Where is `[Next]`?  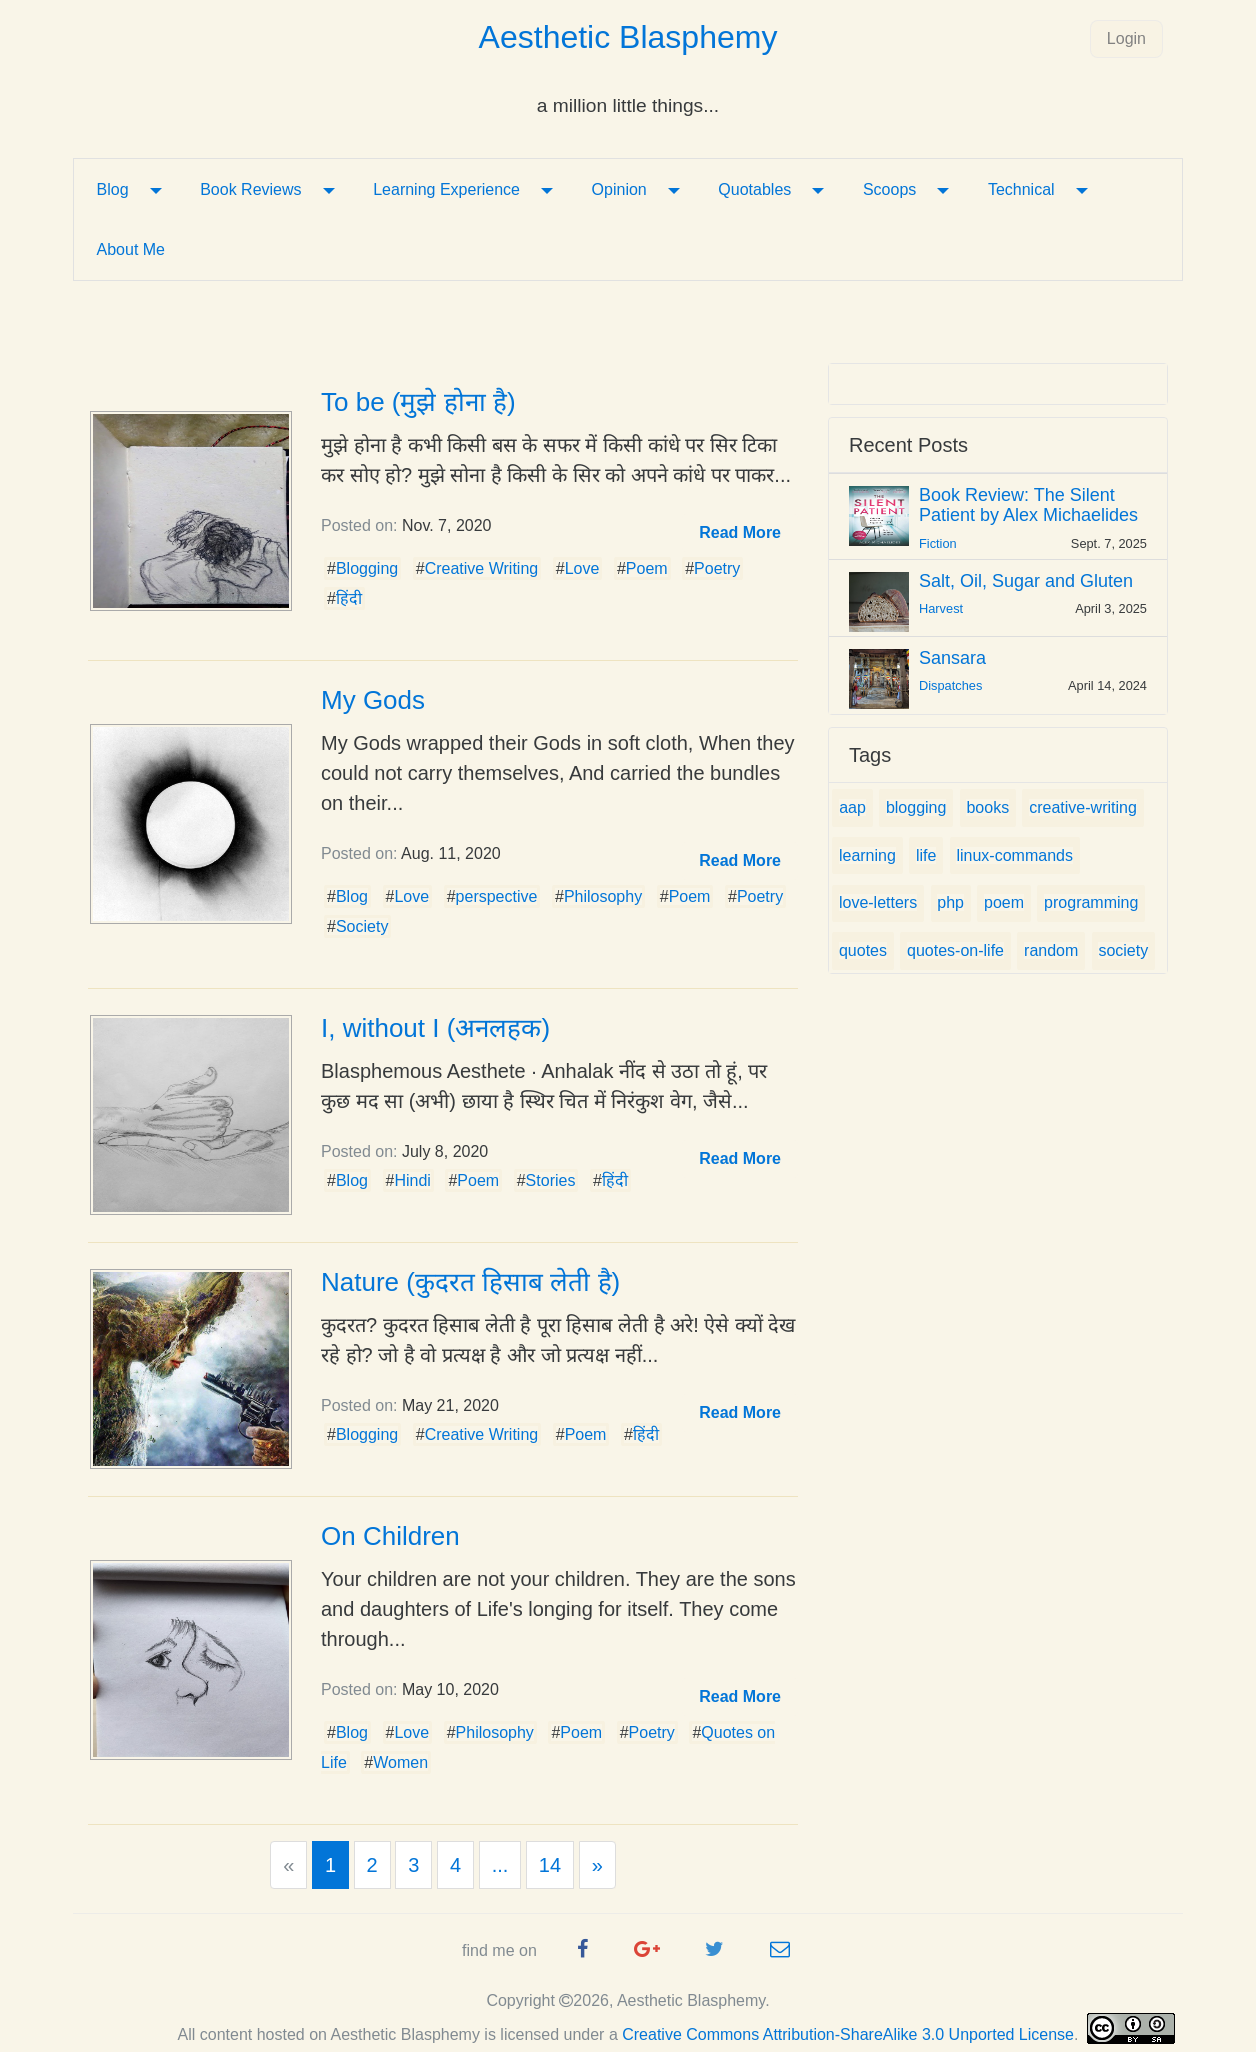
[Next] is located at coordinates (597, 1865).